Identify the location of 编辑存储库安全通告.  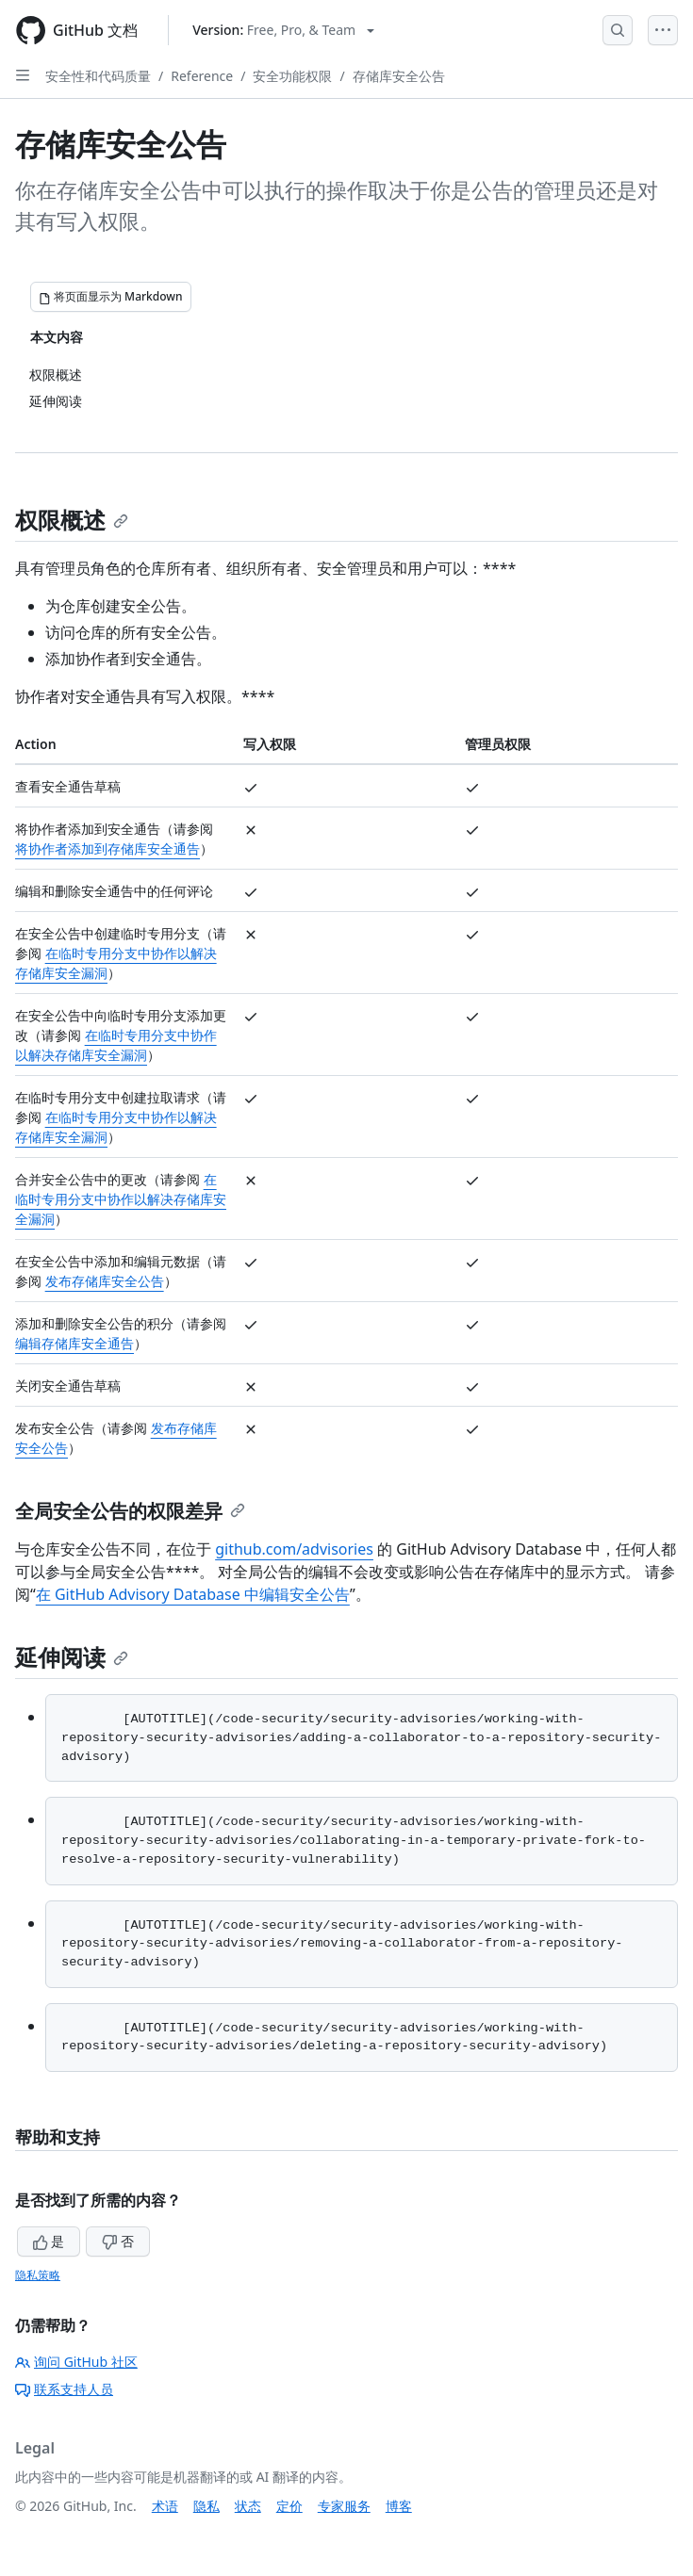
(74, 1343).